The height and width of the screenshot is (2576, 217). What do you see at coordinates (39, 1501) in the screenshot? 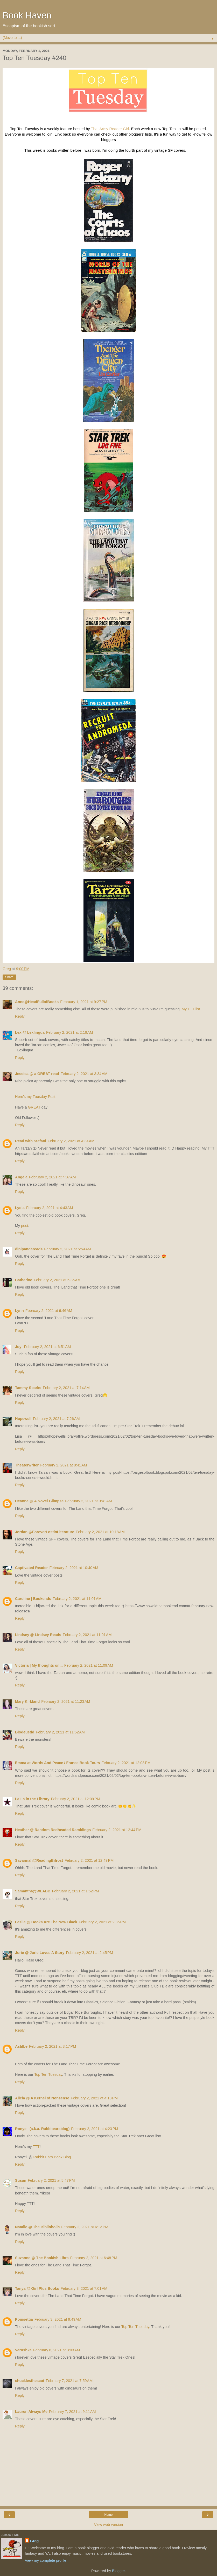
I see `Deanna @ A Novel Glimpse` at bounding box center [39, 1501].